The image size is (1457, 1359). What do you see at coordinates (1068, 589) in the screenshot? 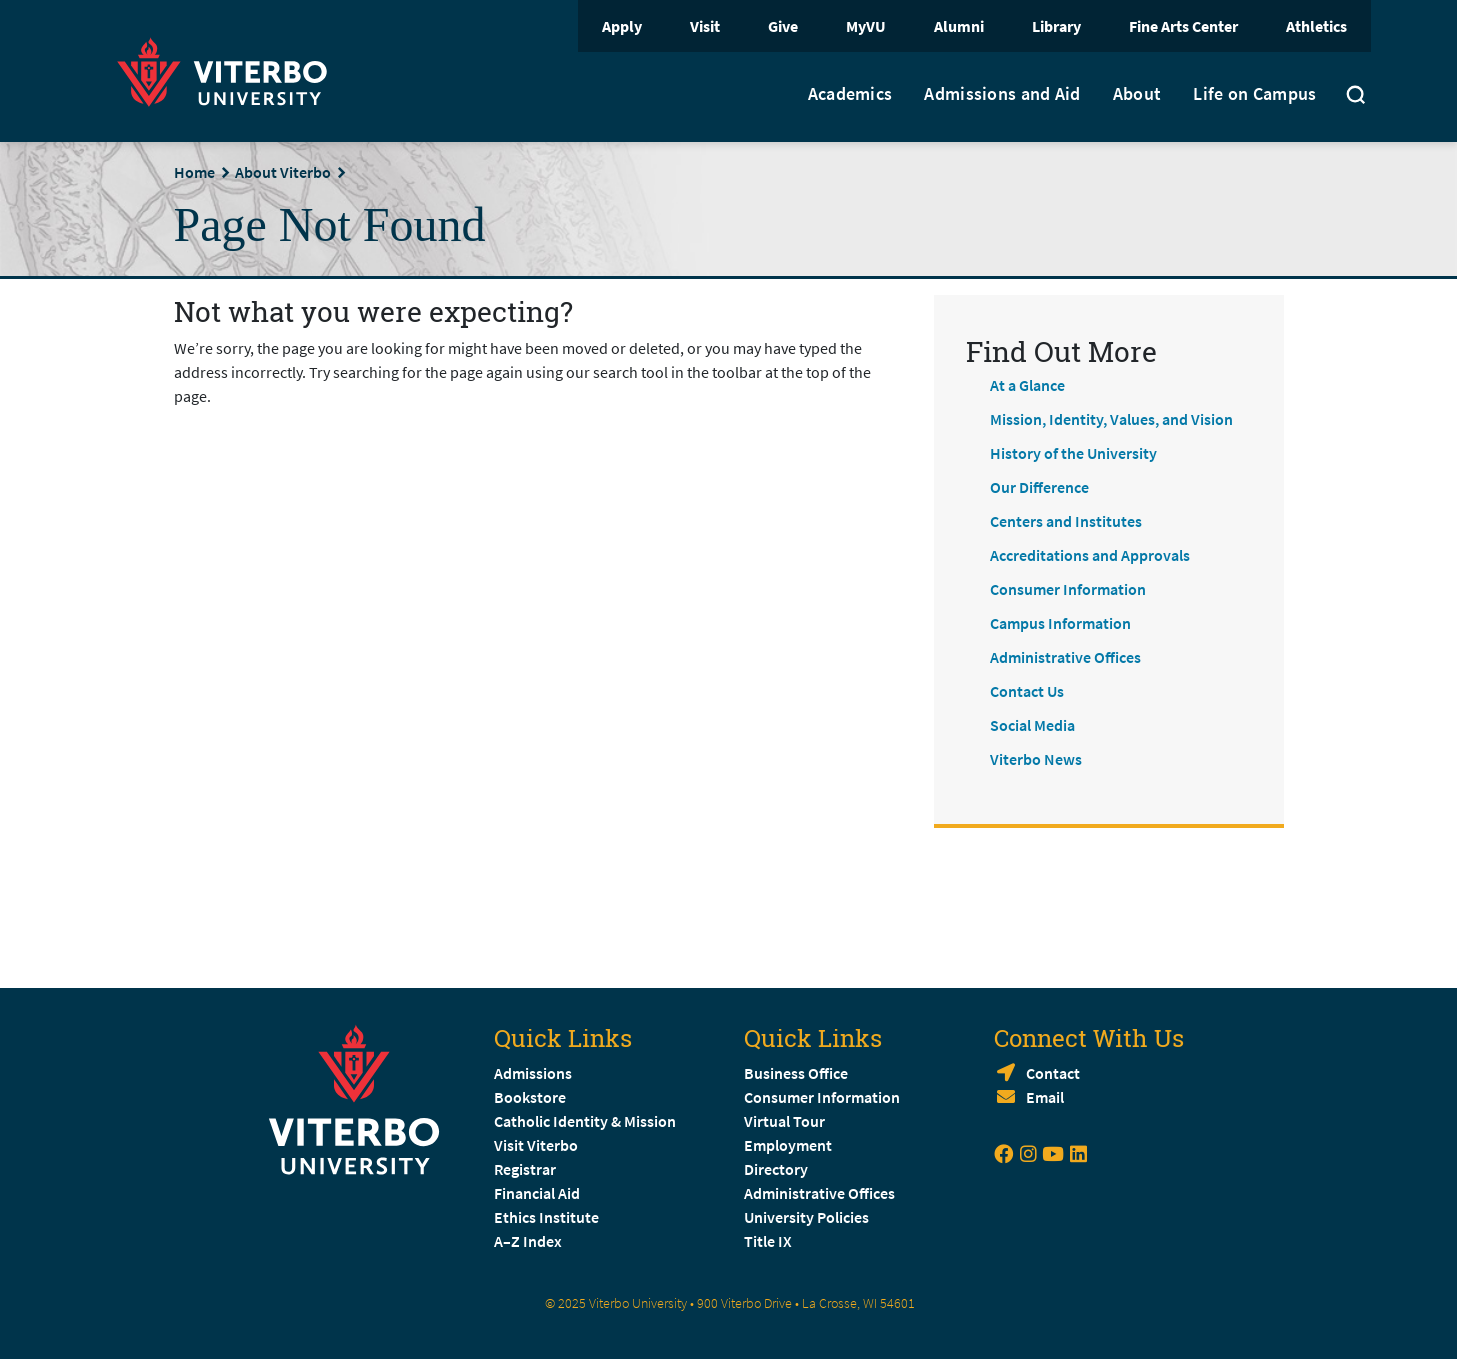
I see `Consumer Information` at bounding box center [1068, 589].